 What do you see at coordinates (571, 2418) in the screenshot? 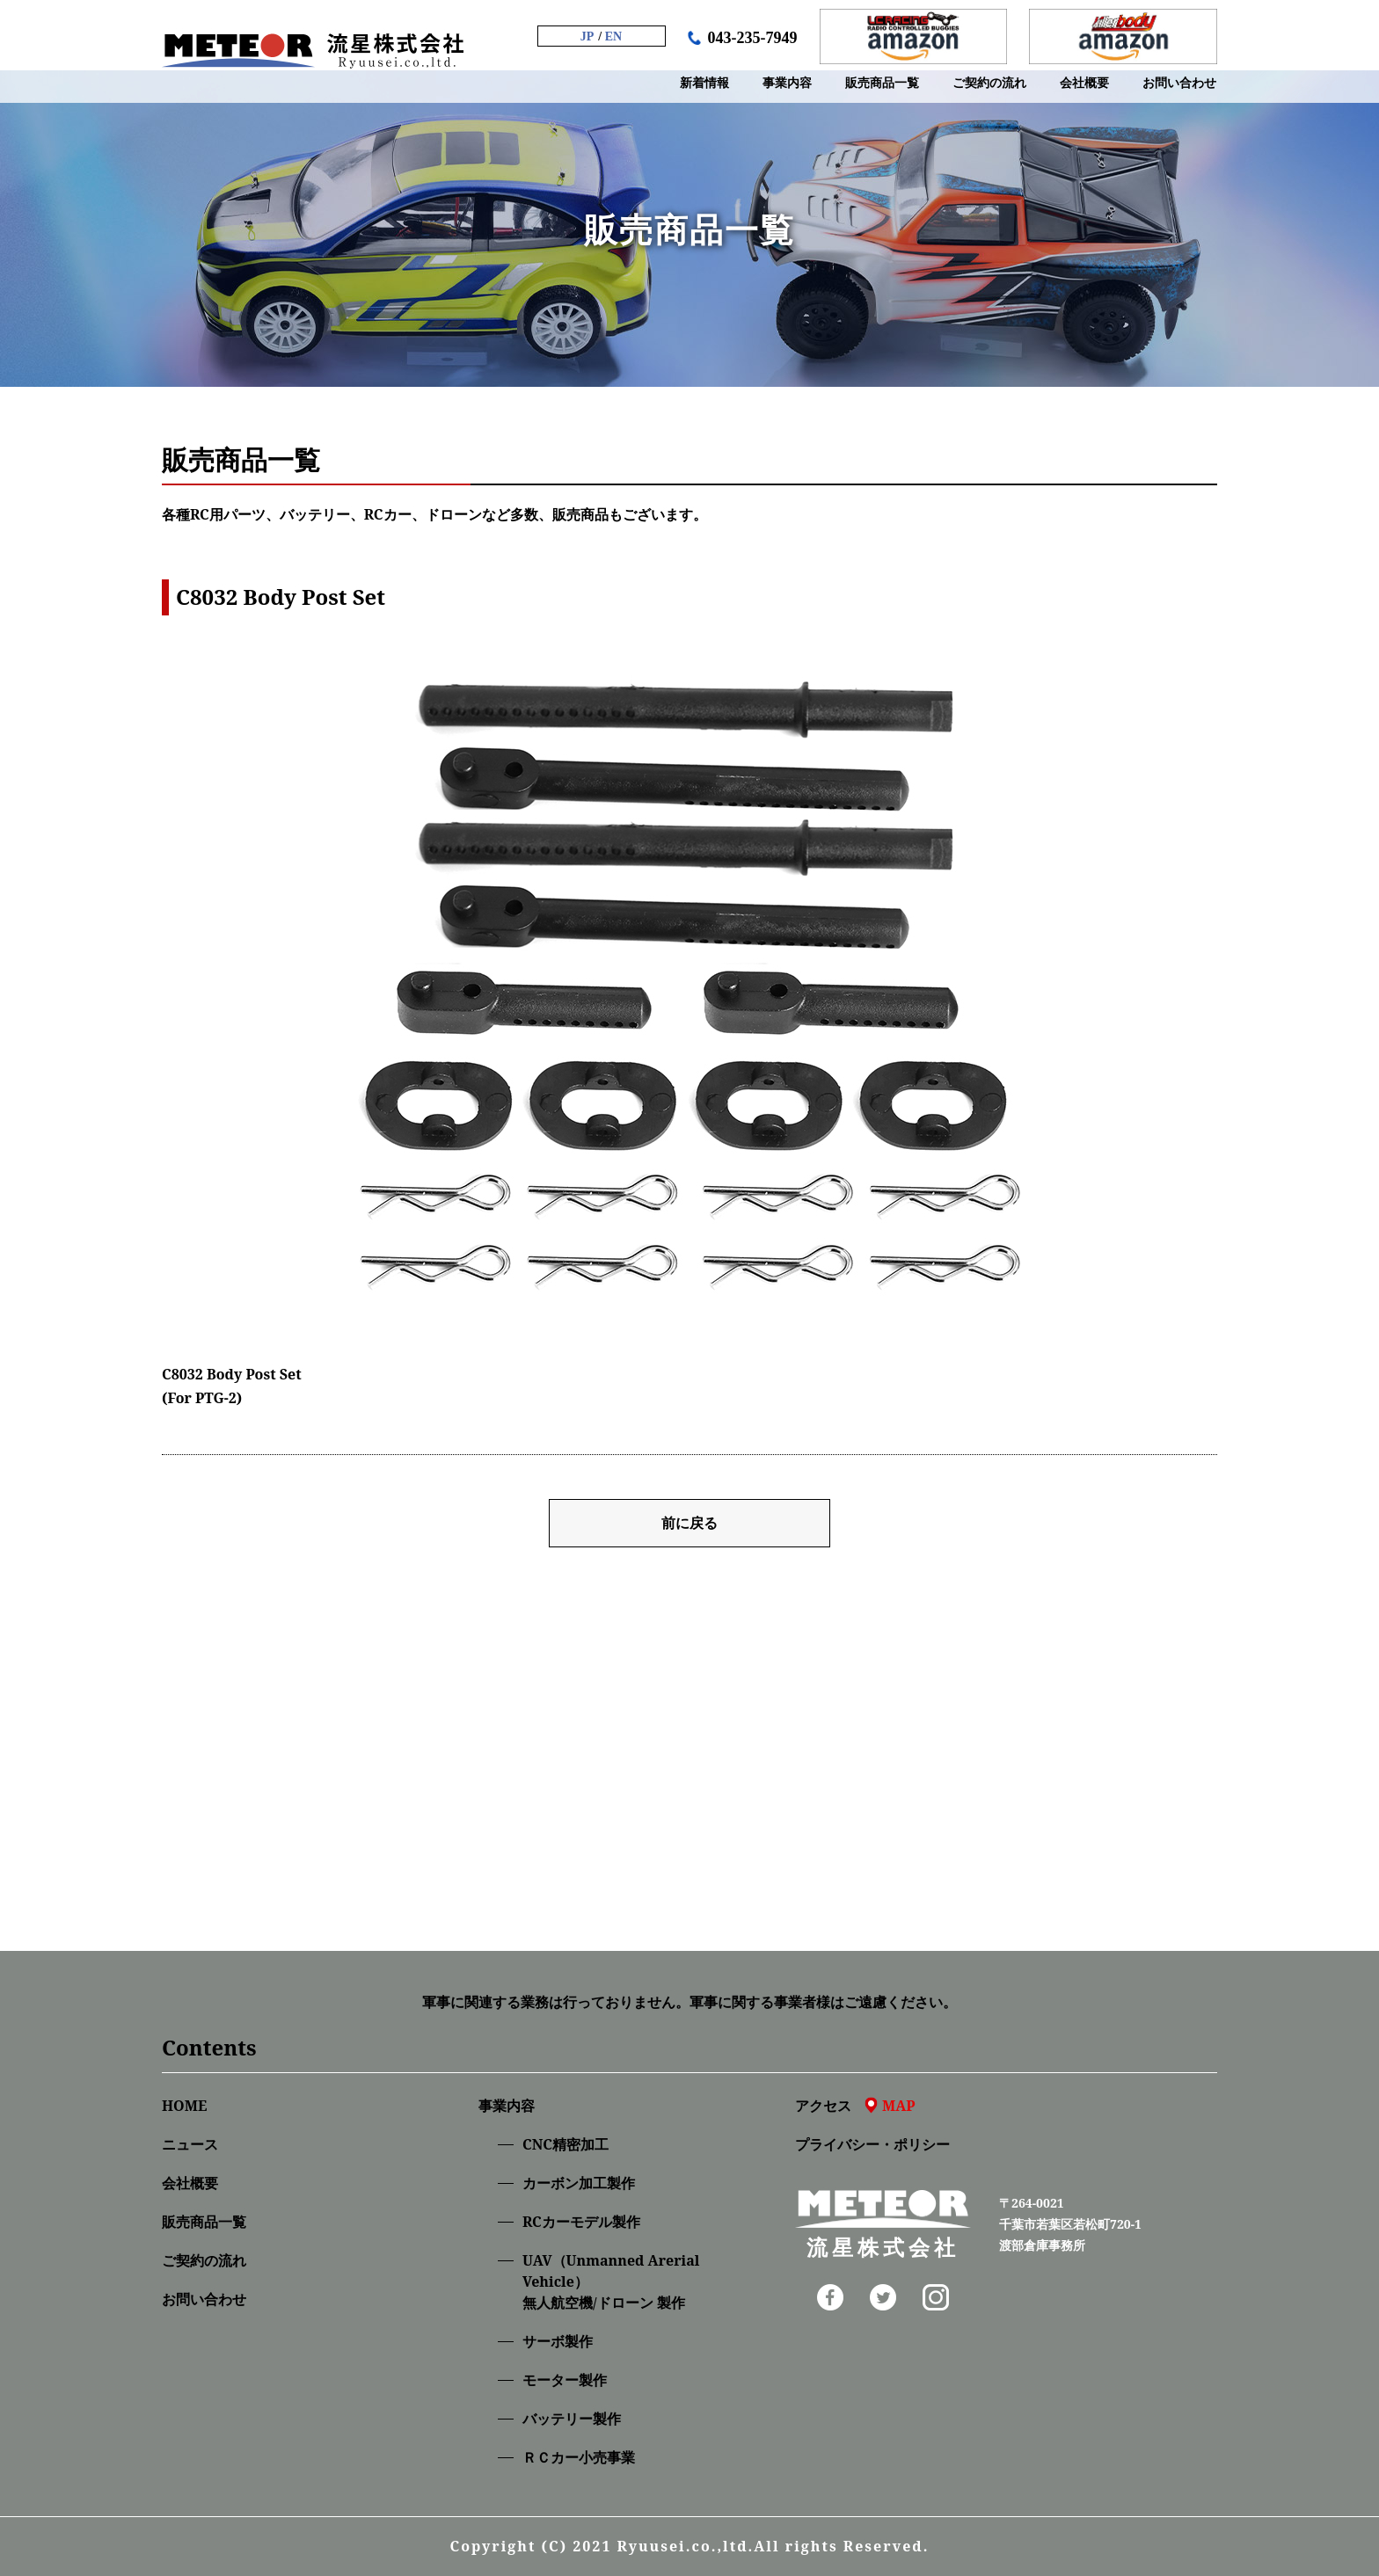
I see `バッテリー製作` at bounding box center [571, 2418].